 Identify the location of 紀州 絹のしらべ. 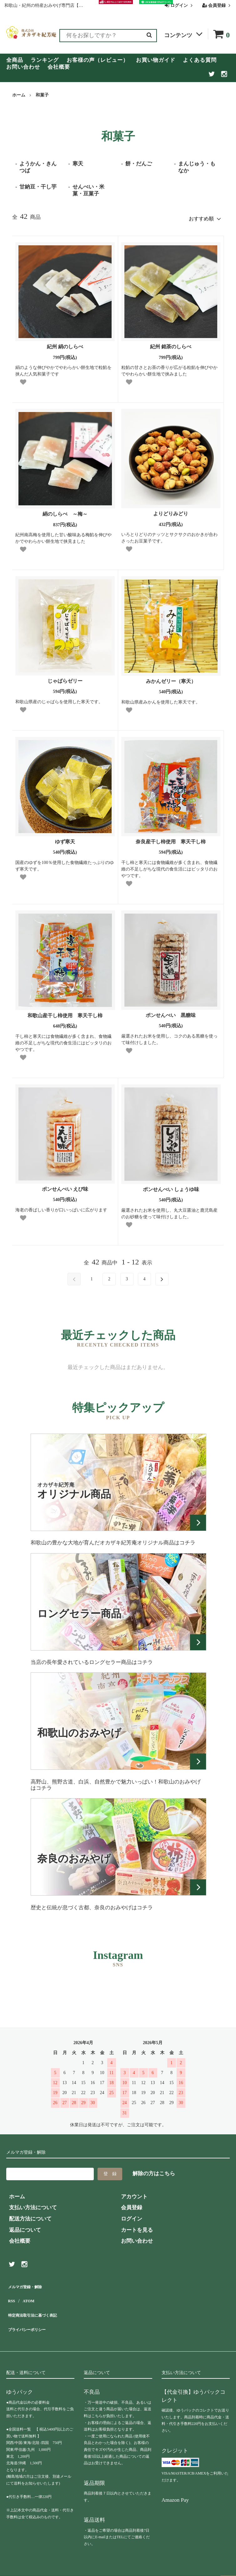
(65, 344).